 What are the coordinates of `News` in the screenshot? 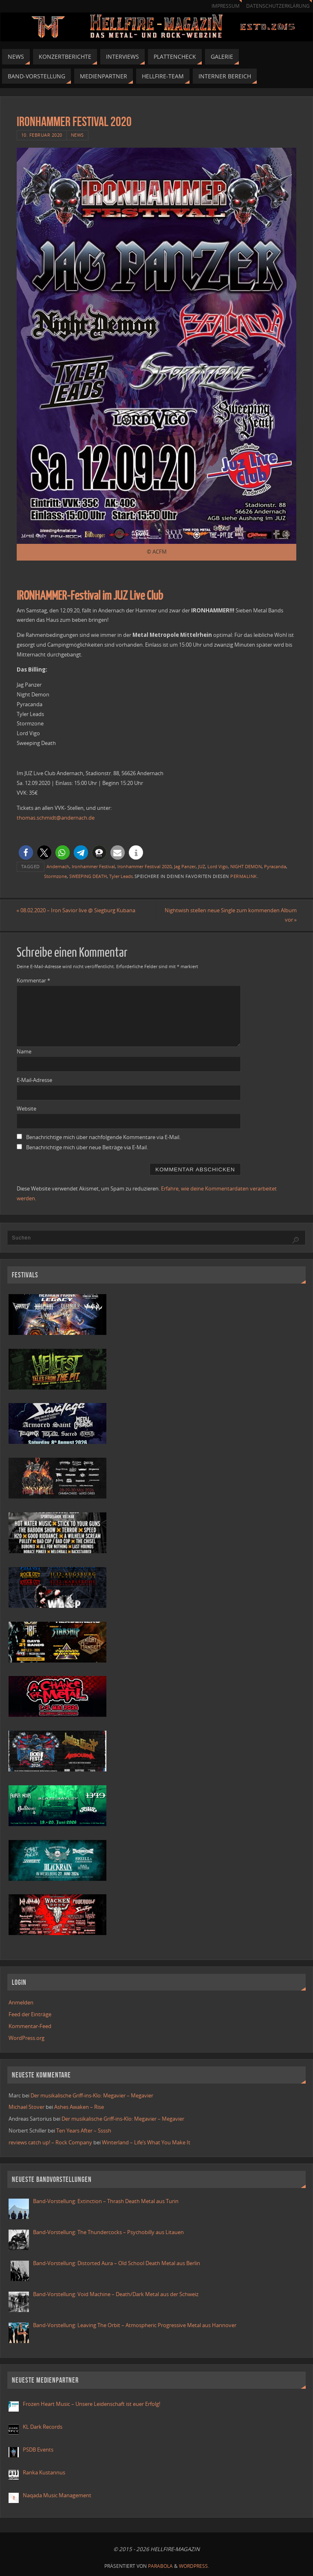 It's located at (77, 135).